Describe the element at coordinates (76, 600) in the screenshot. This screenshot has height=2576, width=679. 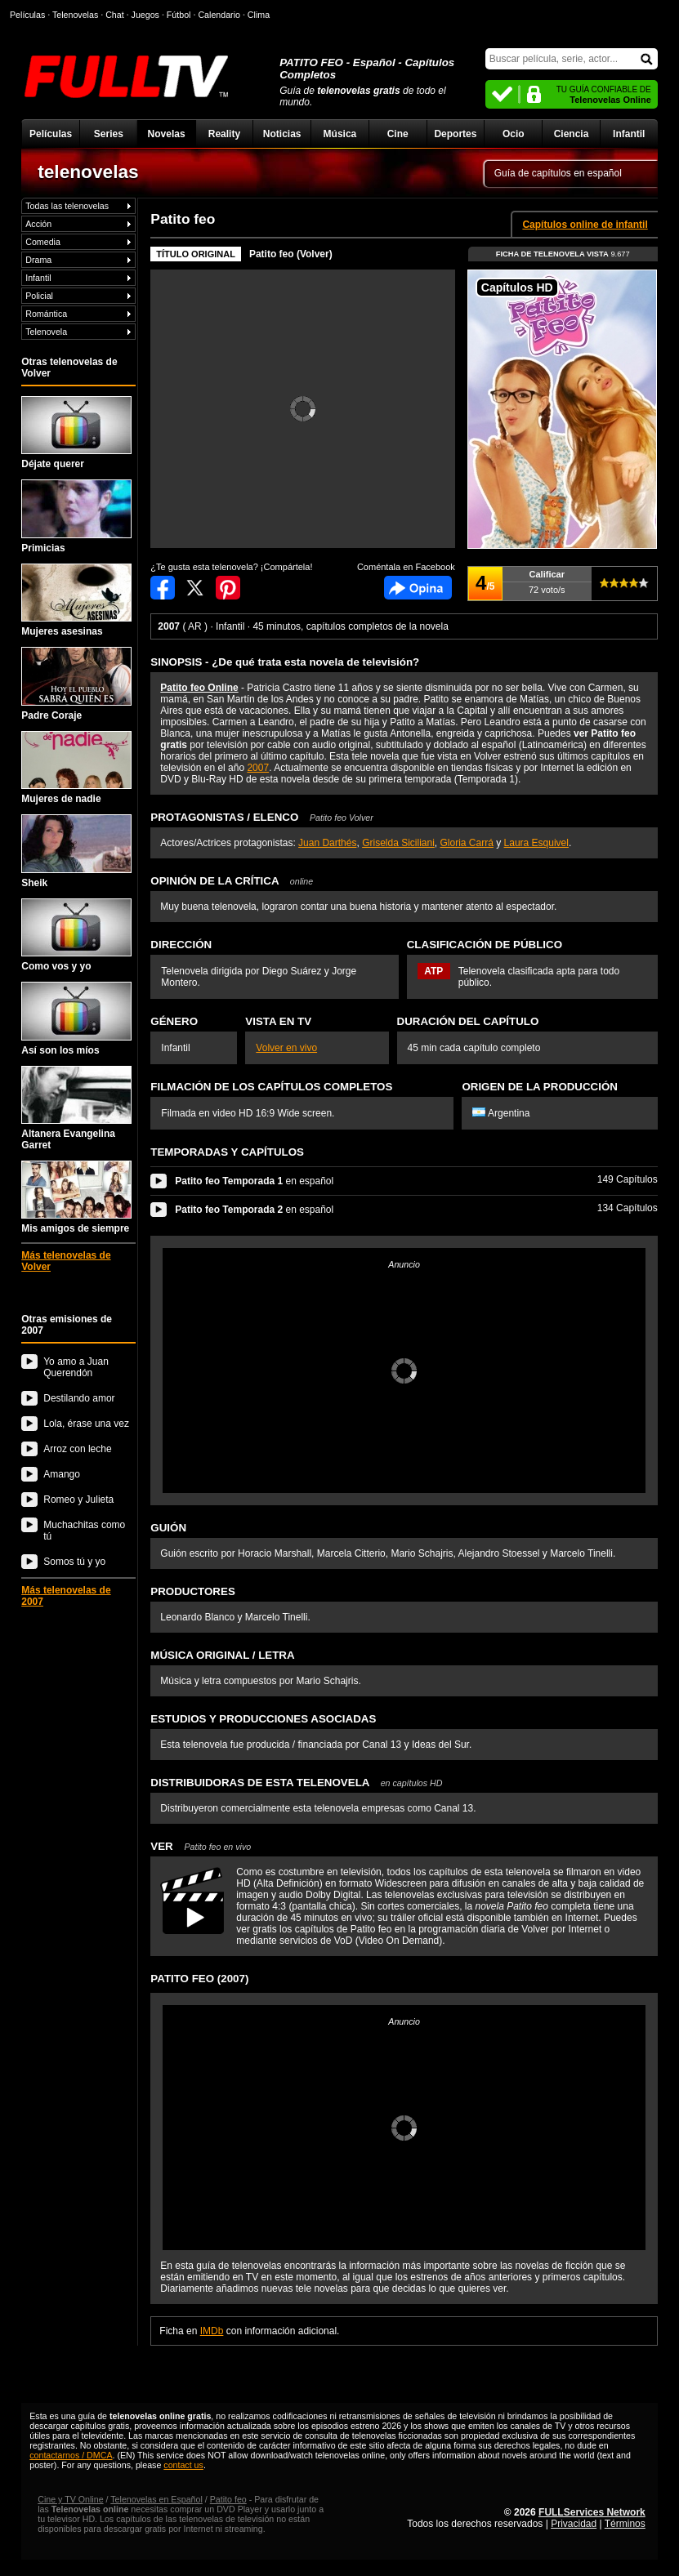
I see `Mujeres asesinas` at that location.